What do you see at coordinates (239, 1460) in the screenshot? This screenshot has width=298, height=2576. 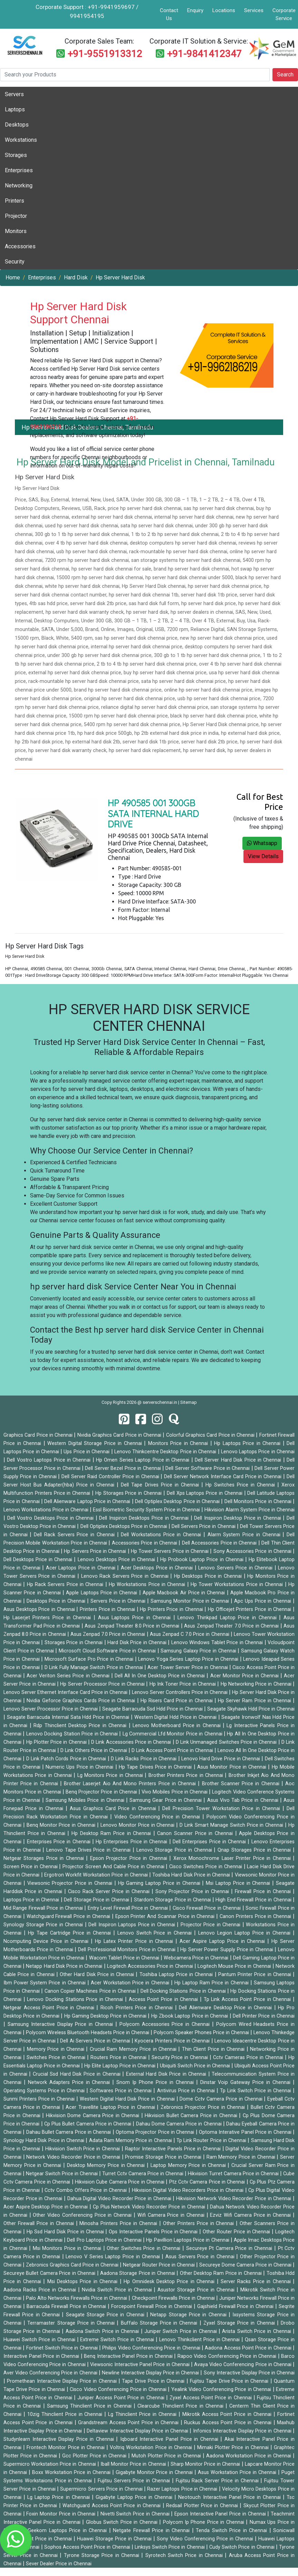 I see `Dell Server Hard Disk Price in Chennai` at bounding box center [239, 1460].